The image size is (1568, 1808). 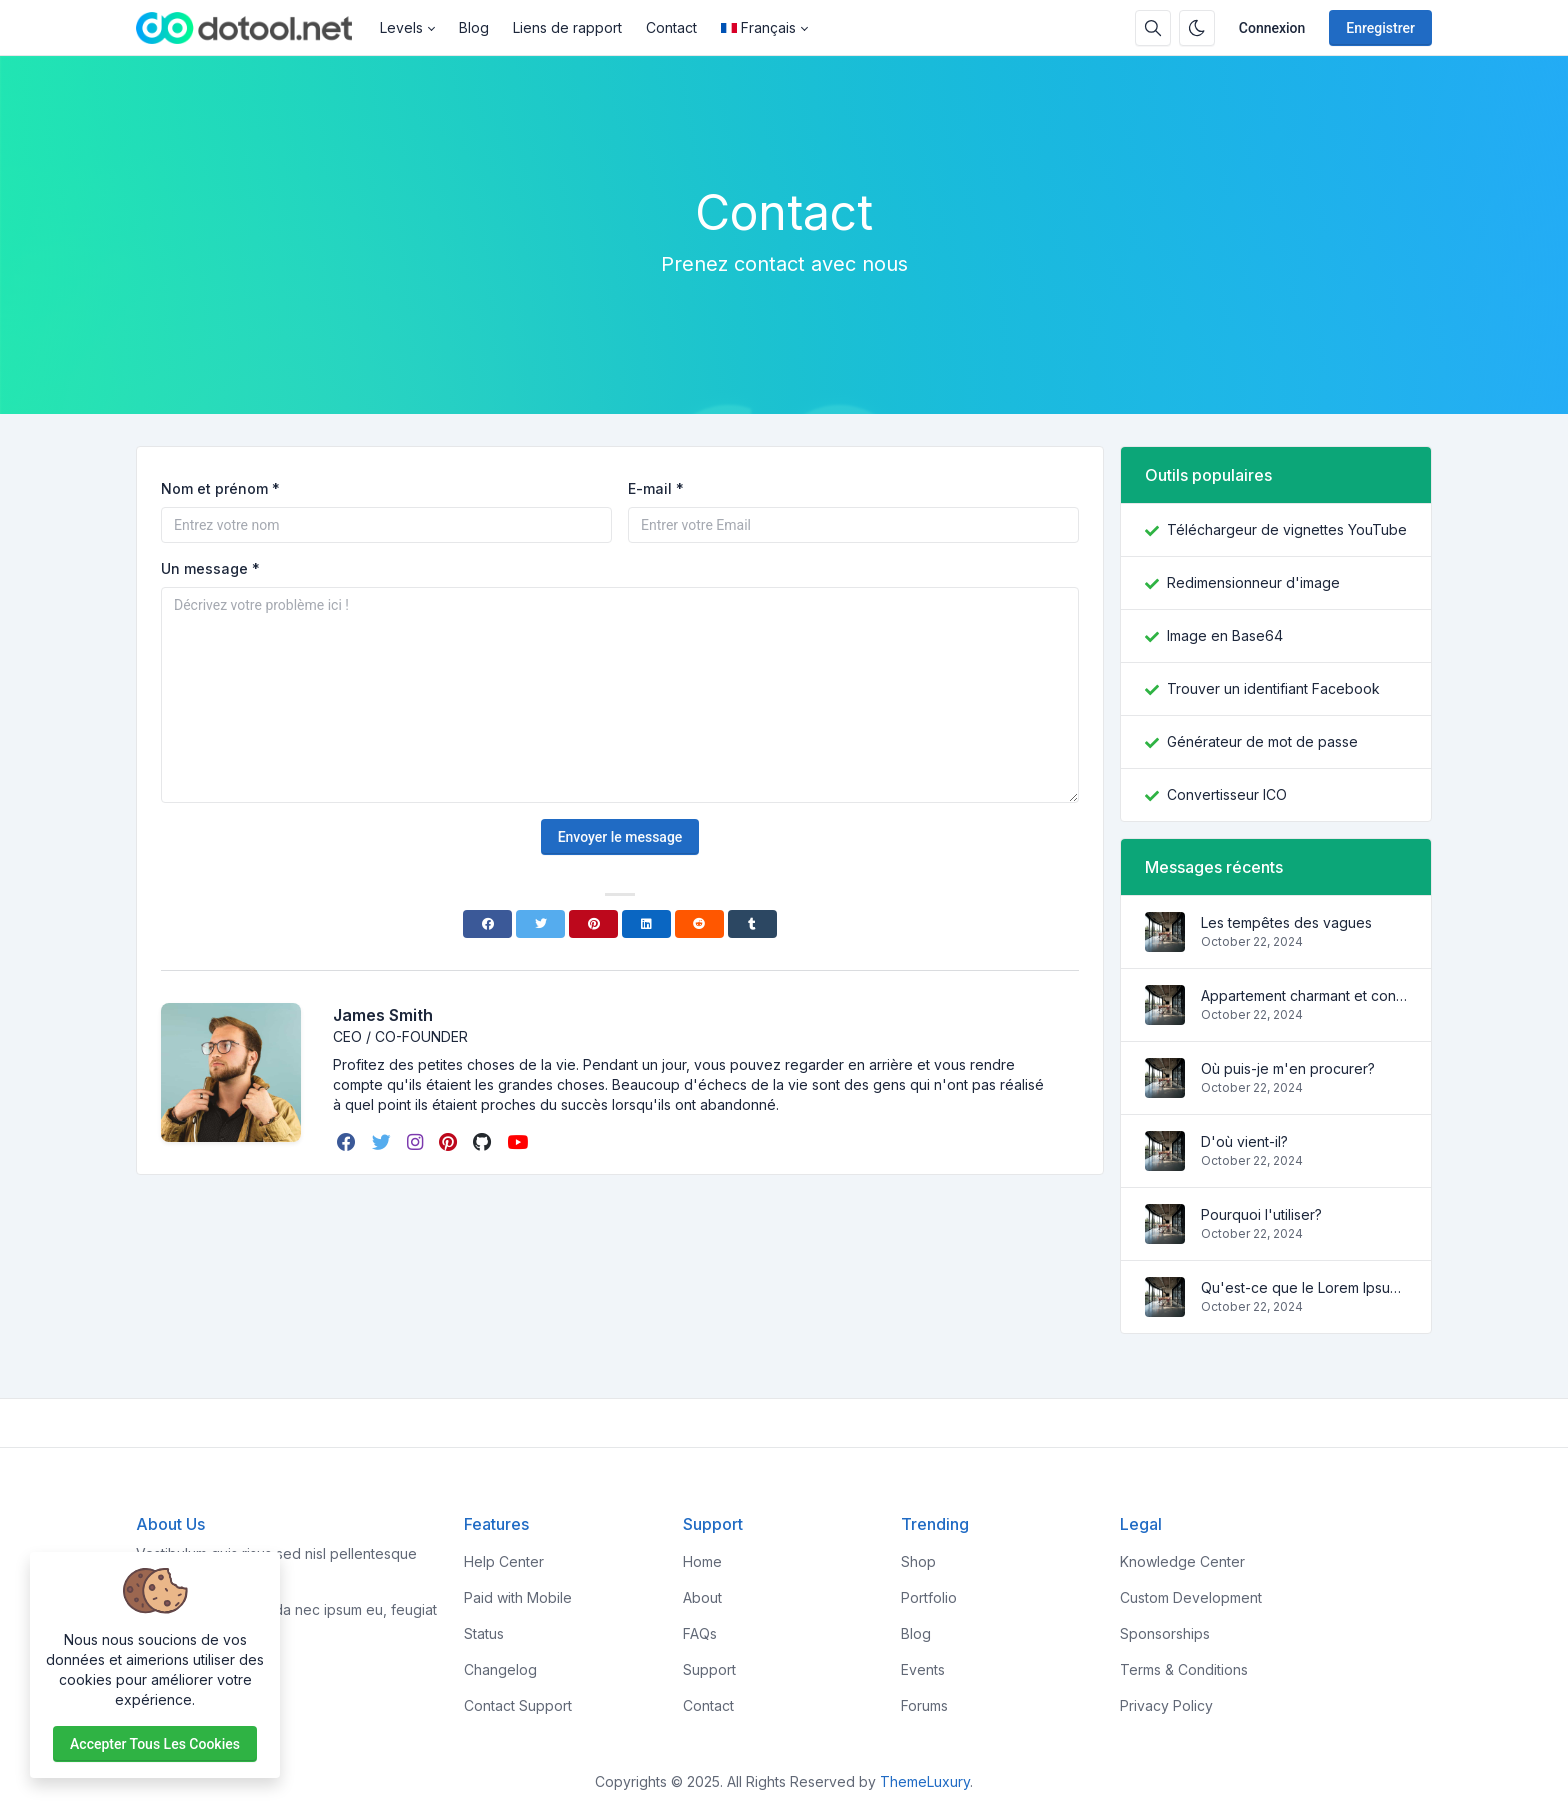 I want to click on Status, so click(x=484, y=1633).